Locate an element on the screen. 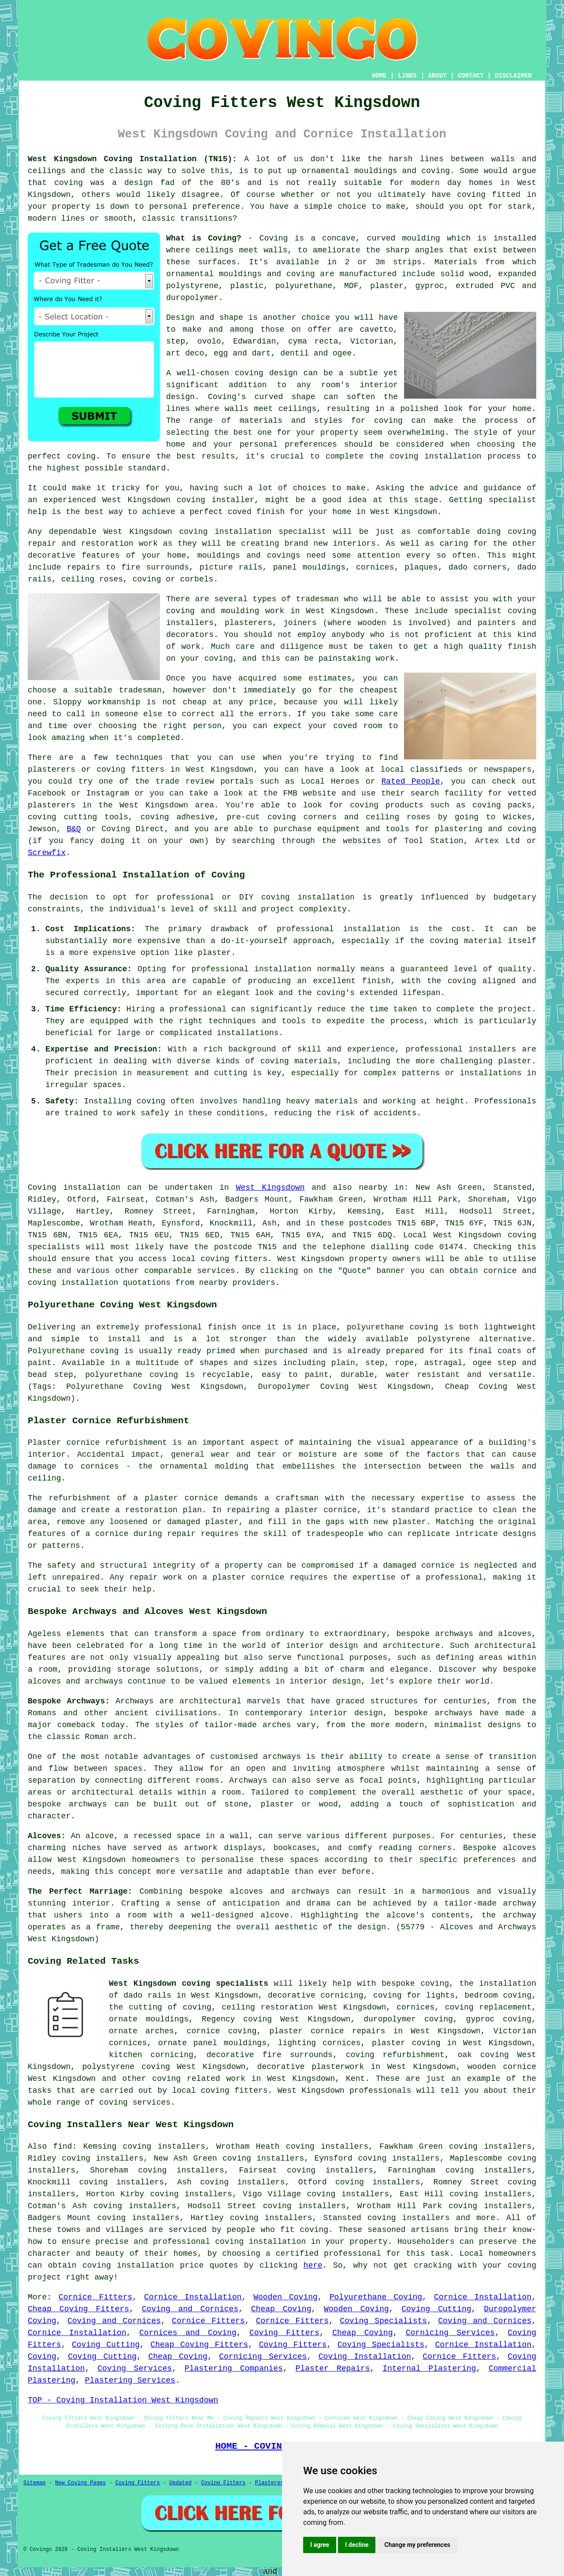  Cornice Installation is located at coordinates (192, 2297).